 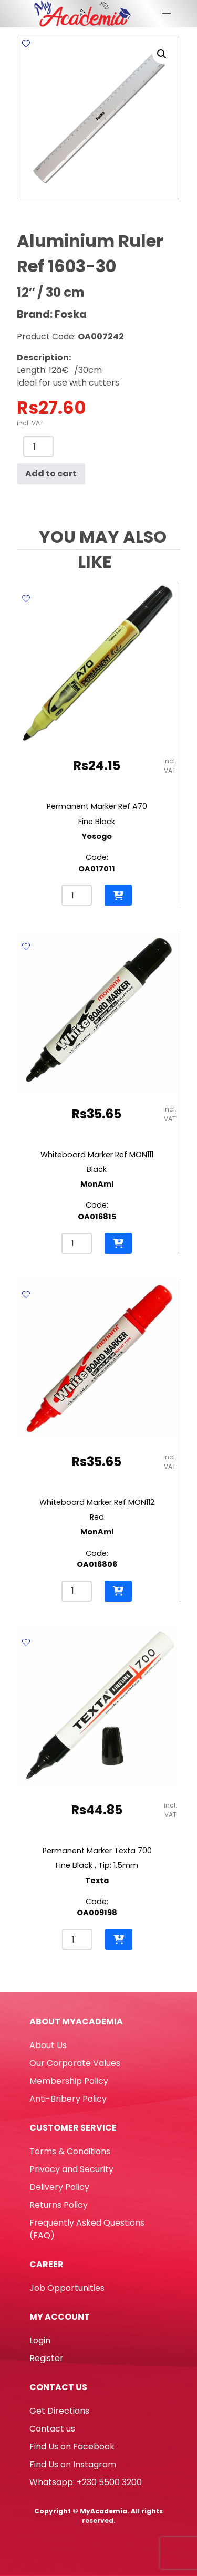 What do you see at coordinates (71, 2169) in the screenshot?
I see `Privacy and Security` at bounding box center [71, 2169].